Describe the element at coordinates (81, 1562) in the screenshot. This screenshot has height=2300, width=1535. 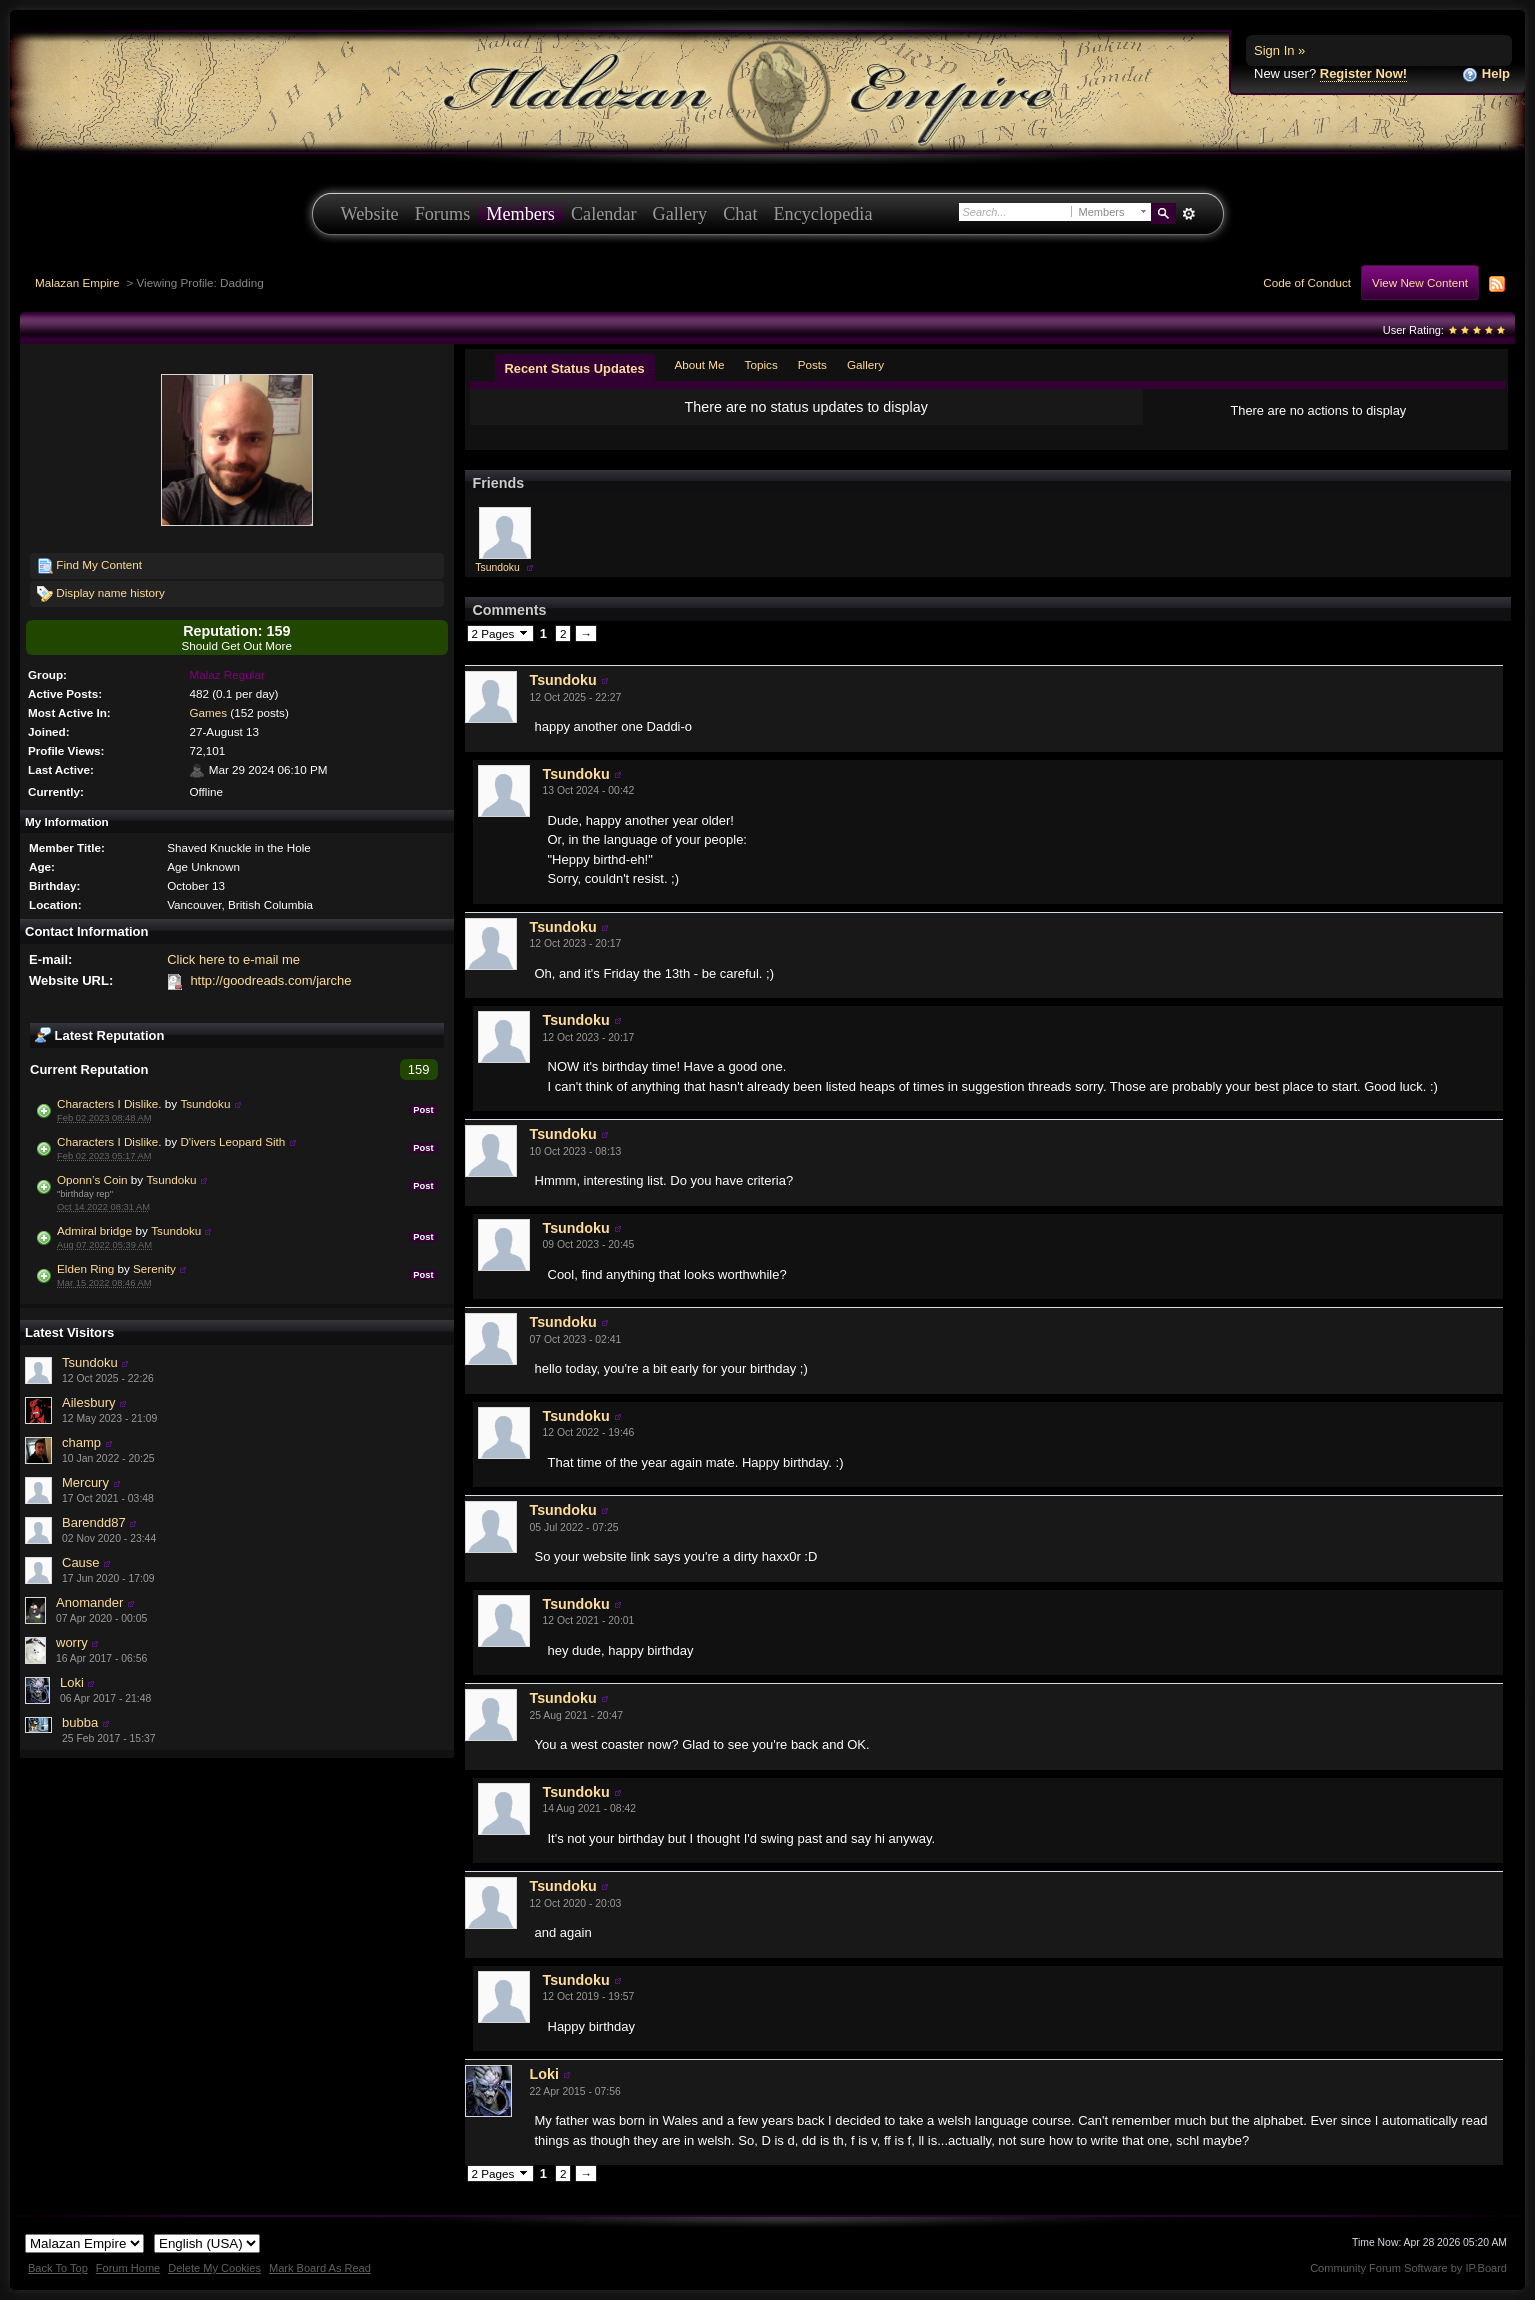
I see `Cause` at that location.